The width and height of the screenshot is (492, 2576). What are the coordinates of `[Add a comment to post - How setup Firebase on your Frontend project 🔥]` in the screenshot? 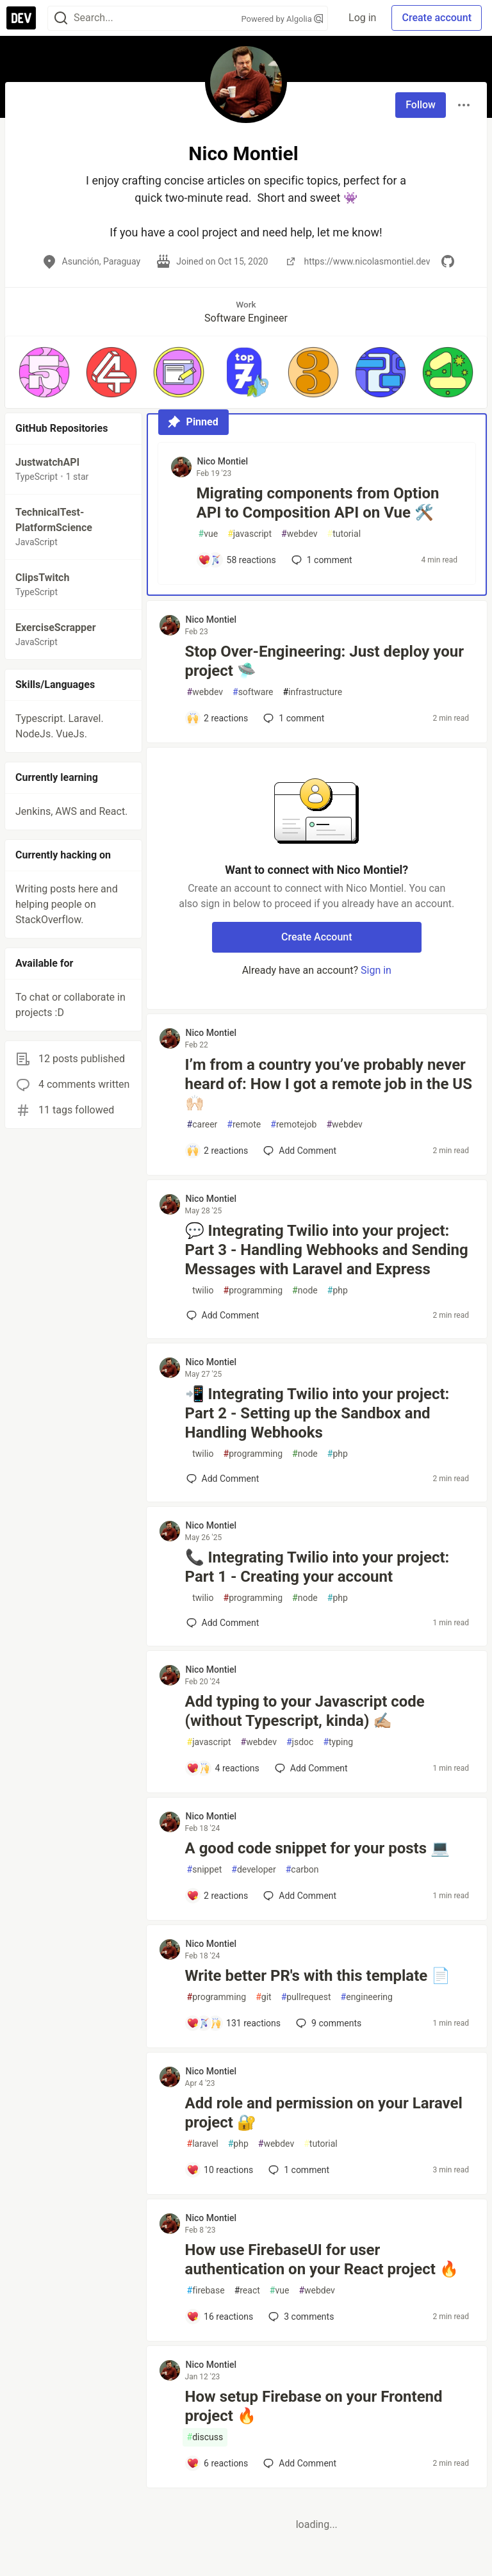 It's located at (217, 2463).